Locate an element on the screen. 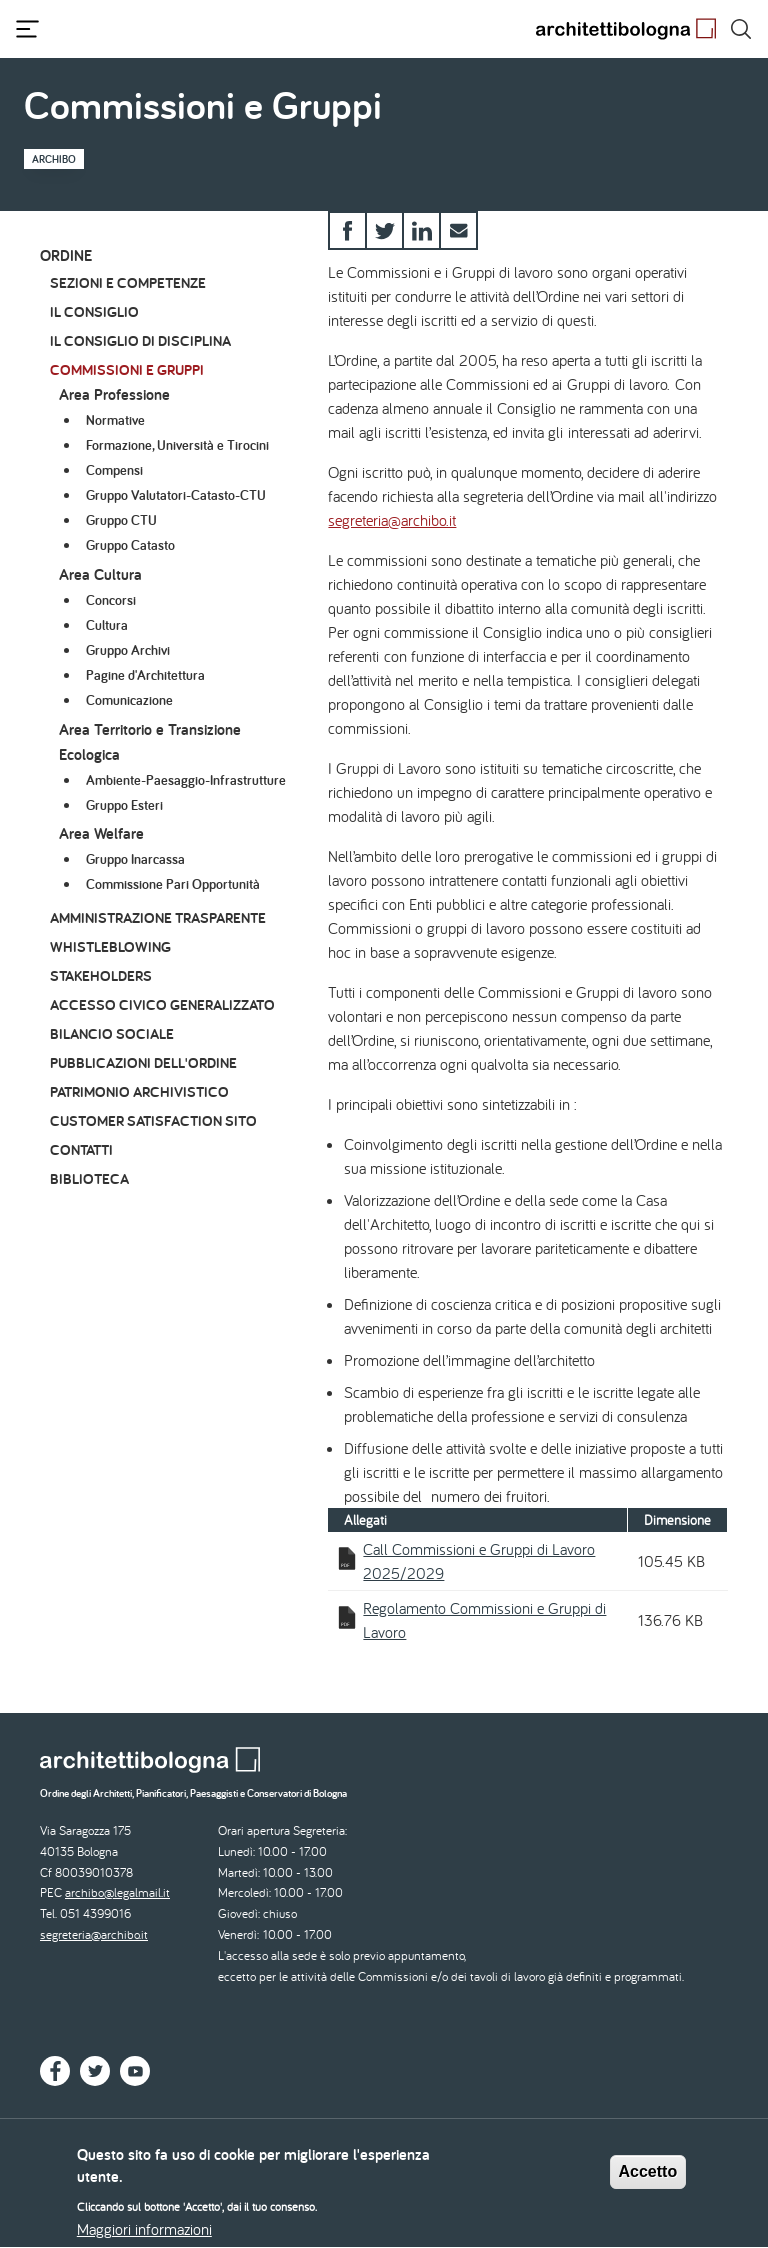  Normative is located at coordinates (115, 420).